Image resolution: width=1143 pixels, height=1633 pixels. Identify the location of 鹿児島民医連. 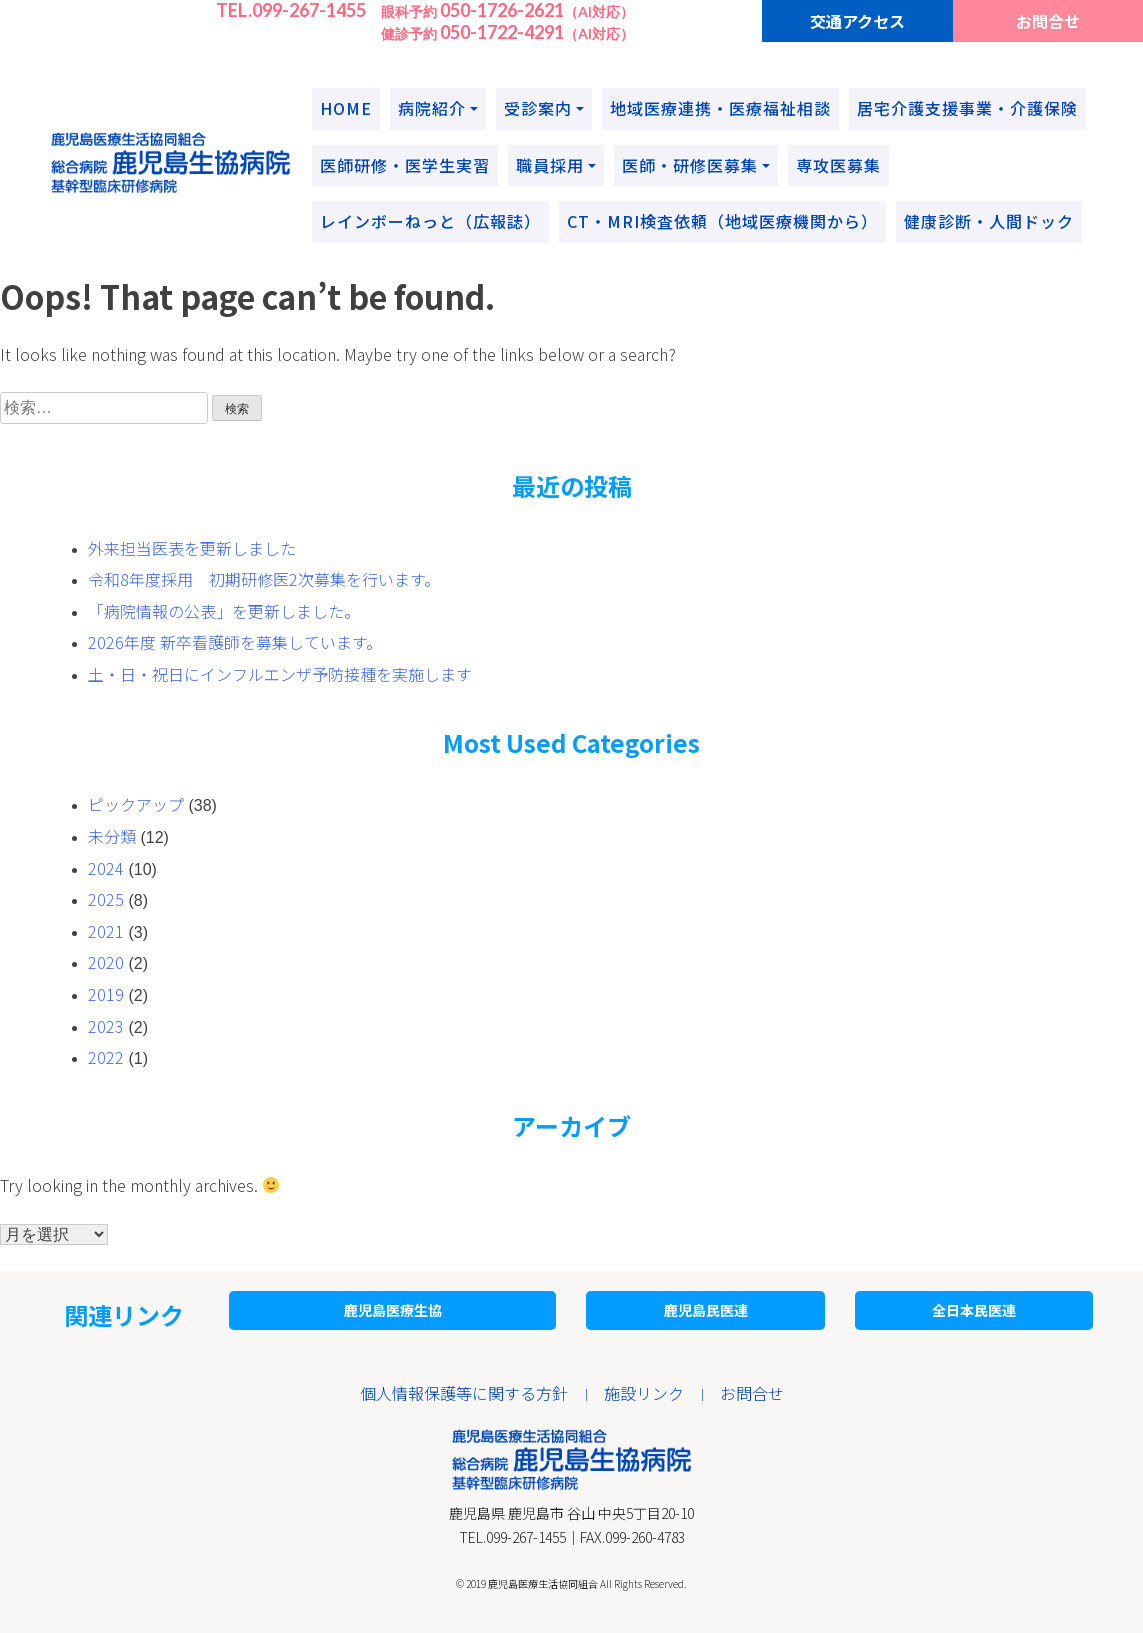
(706, 1310).